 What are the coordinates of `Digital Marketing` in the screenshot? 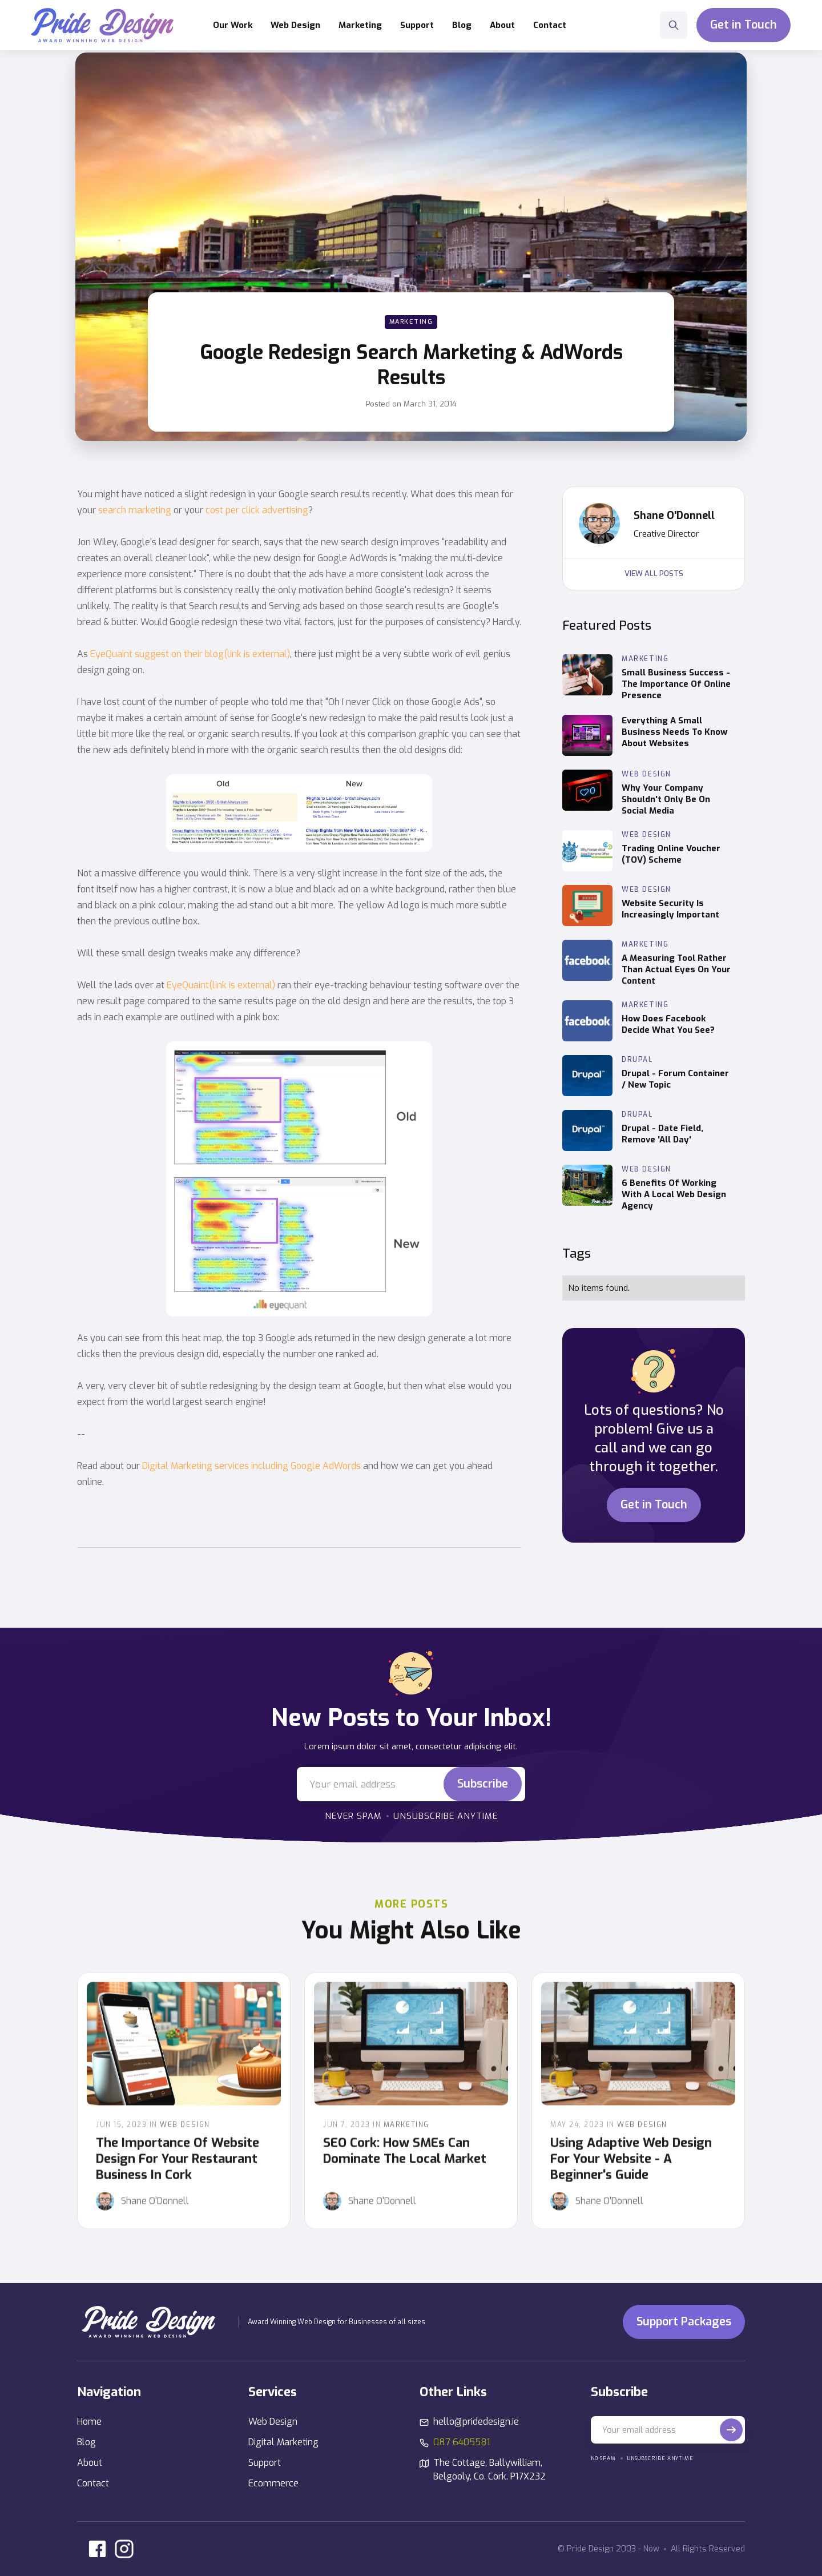 It's located at (283, 2442).